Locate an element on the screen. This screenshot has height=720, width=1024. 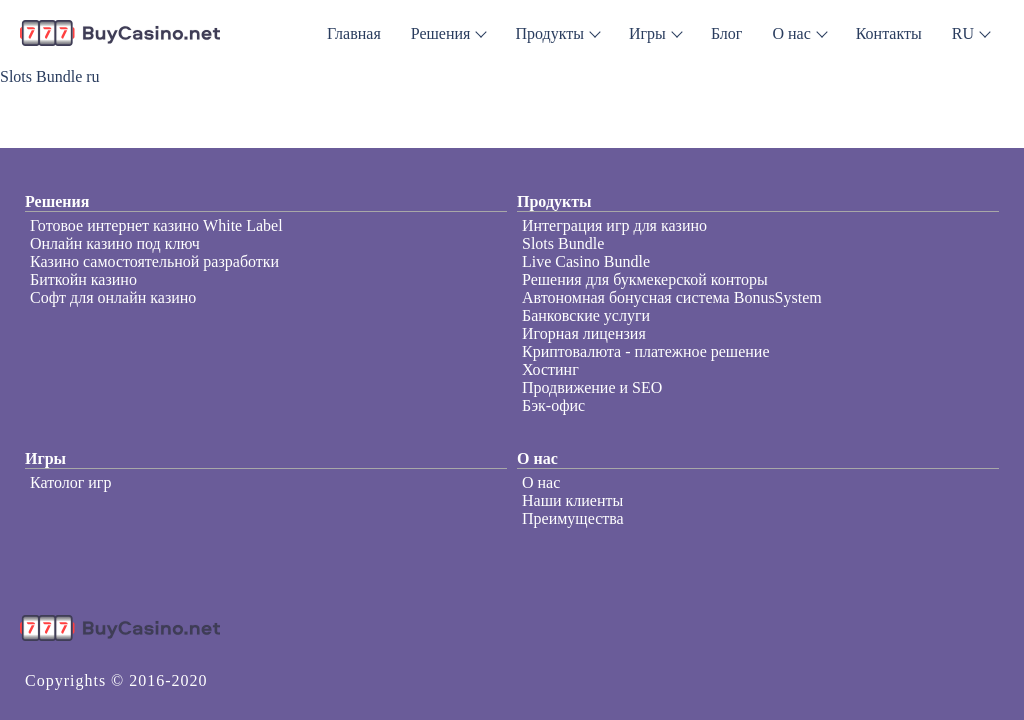
Автономная бонусная система BonusSystem is located at coordinates (672, 297).